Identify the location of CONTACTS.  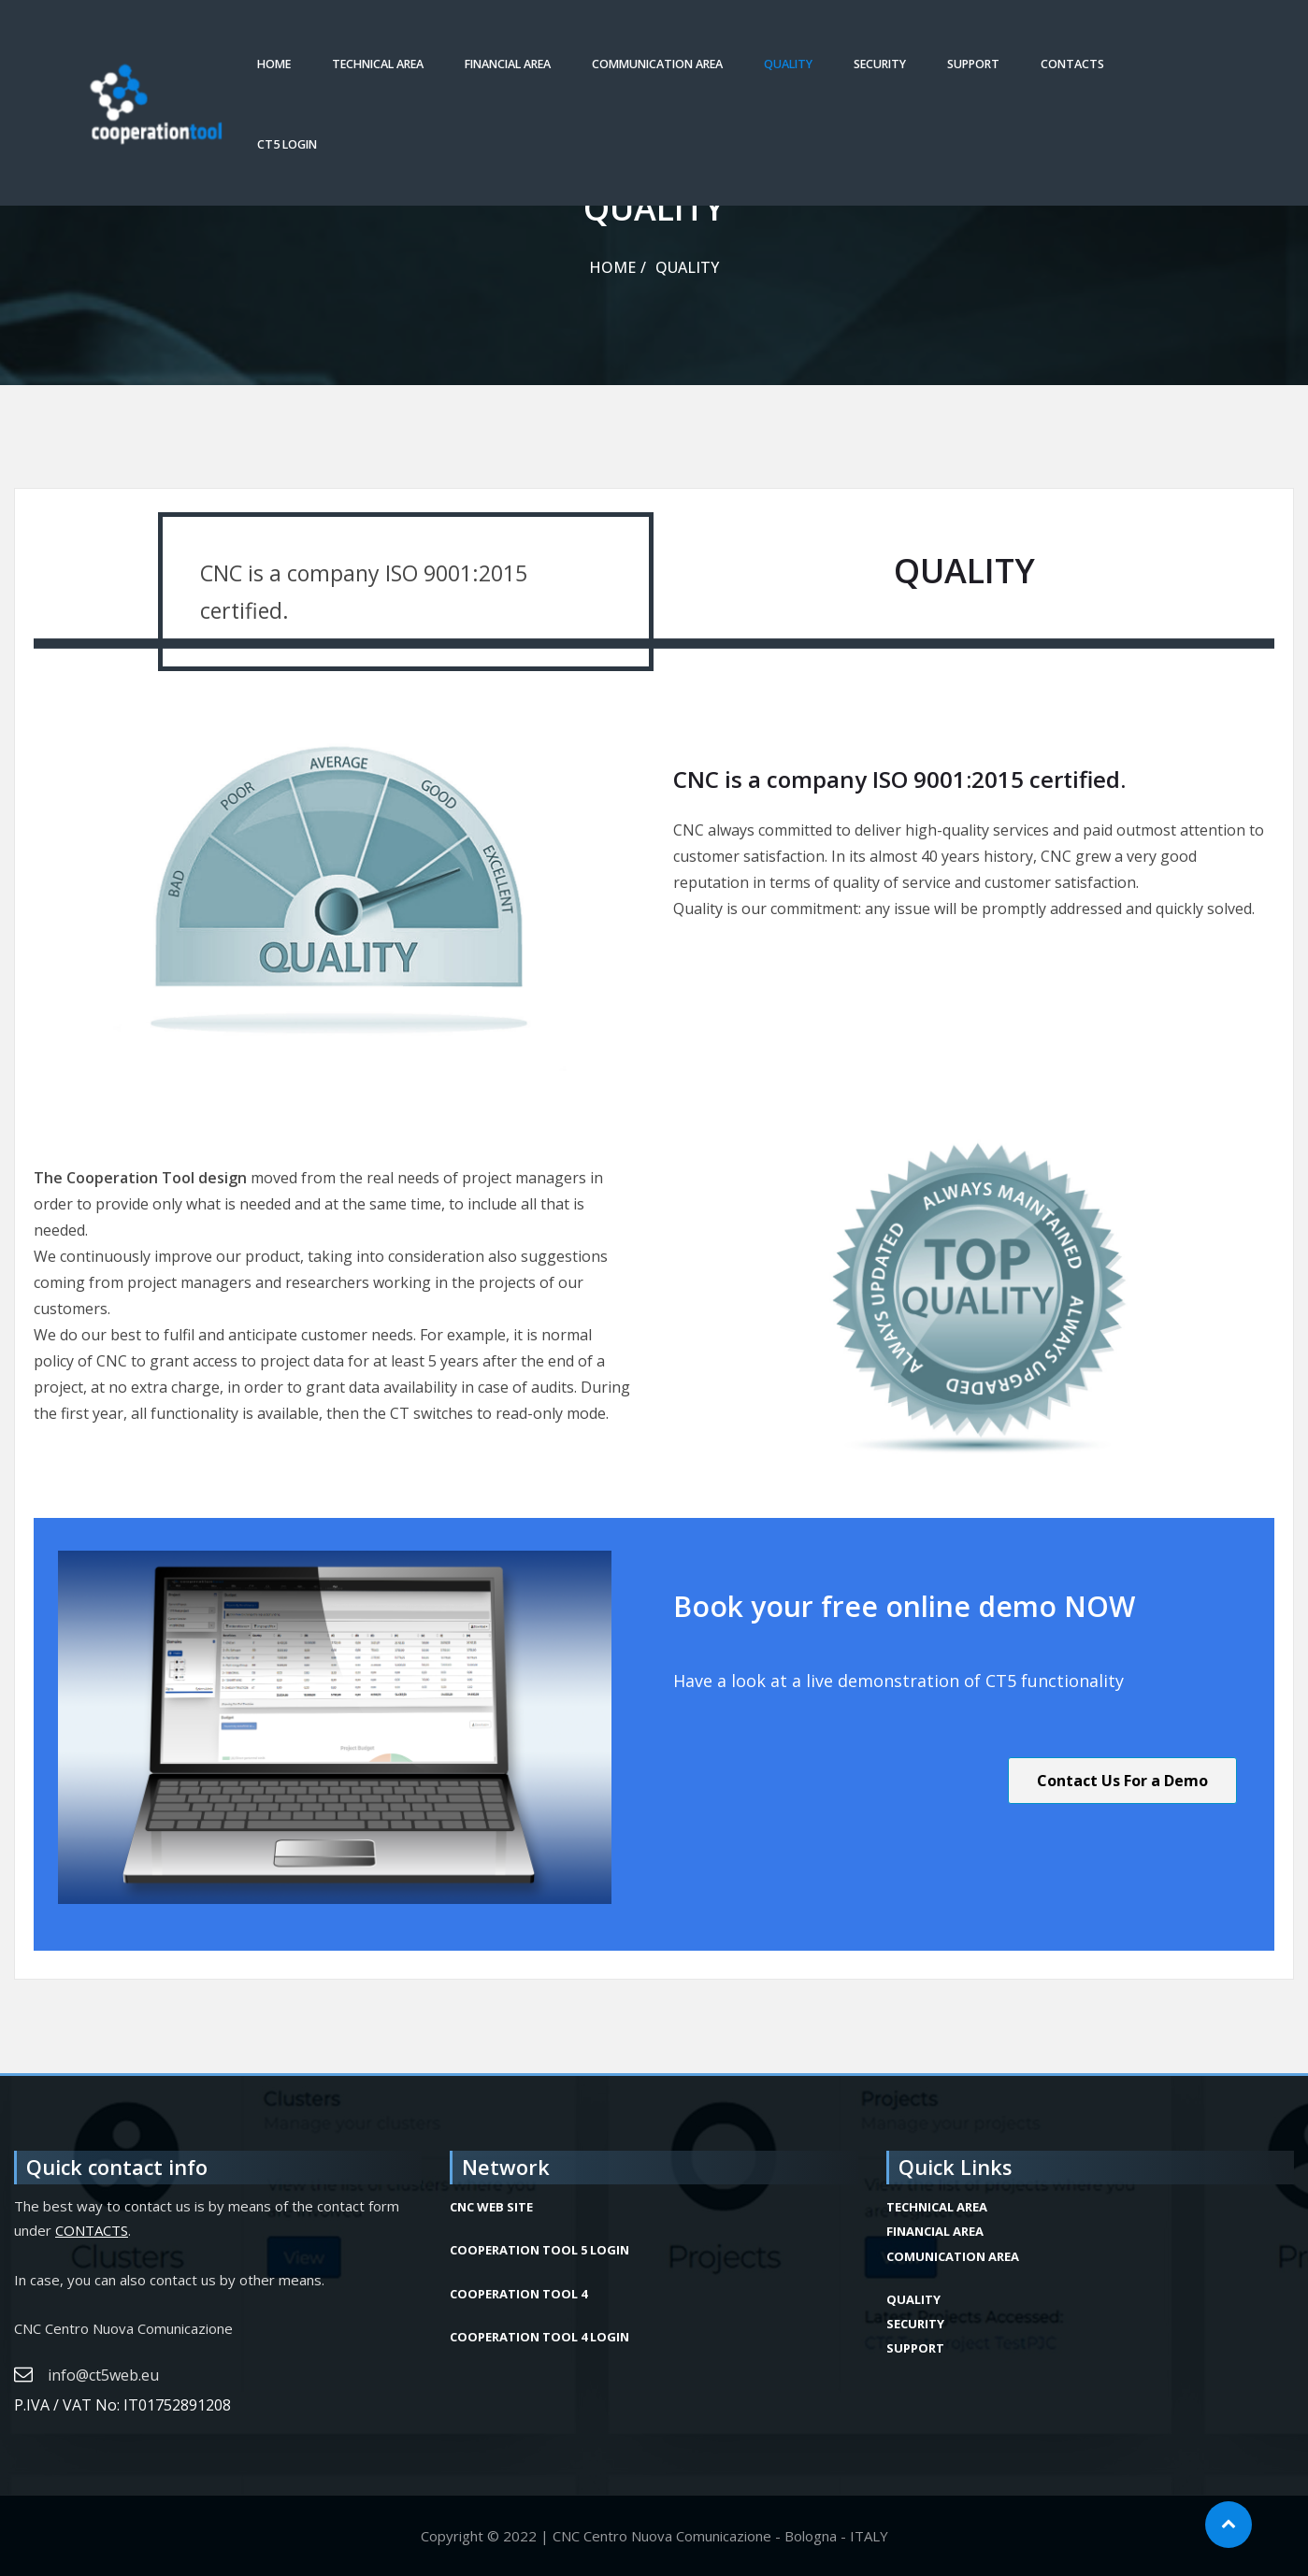
(1072, 64).